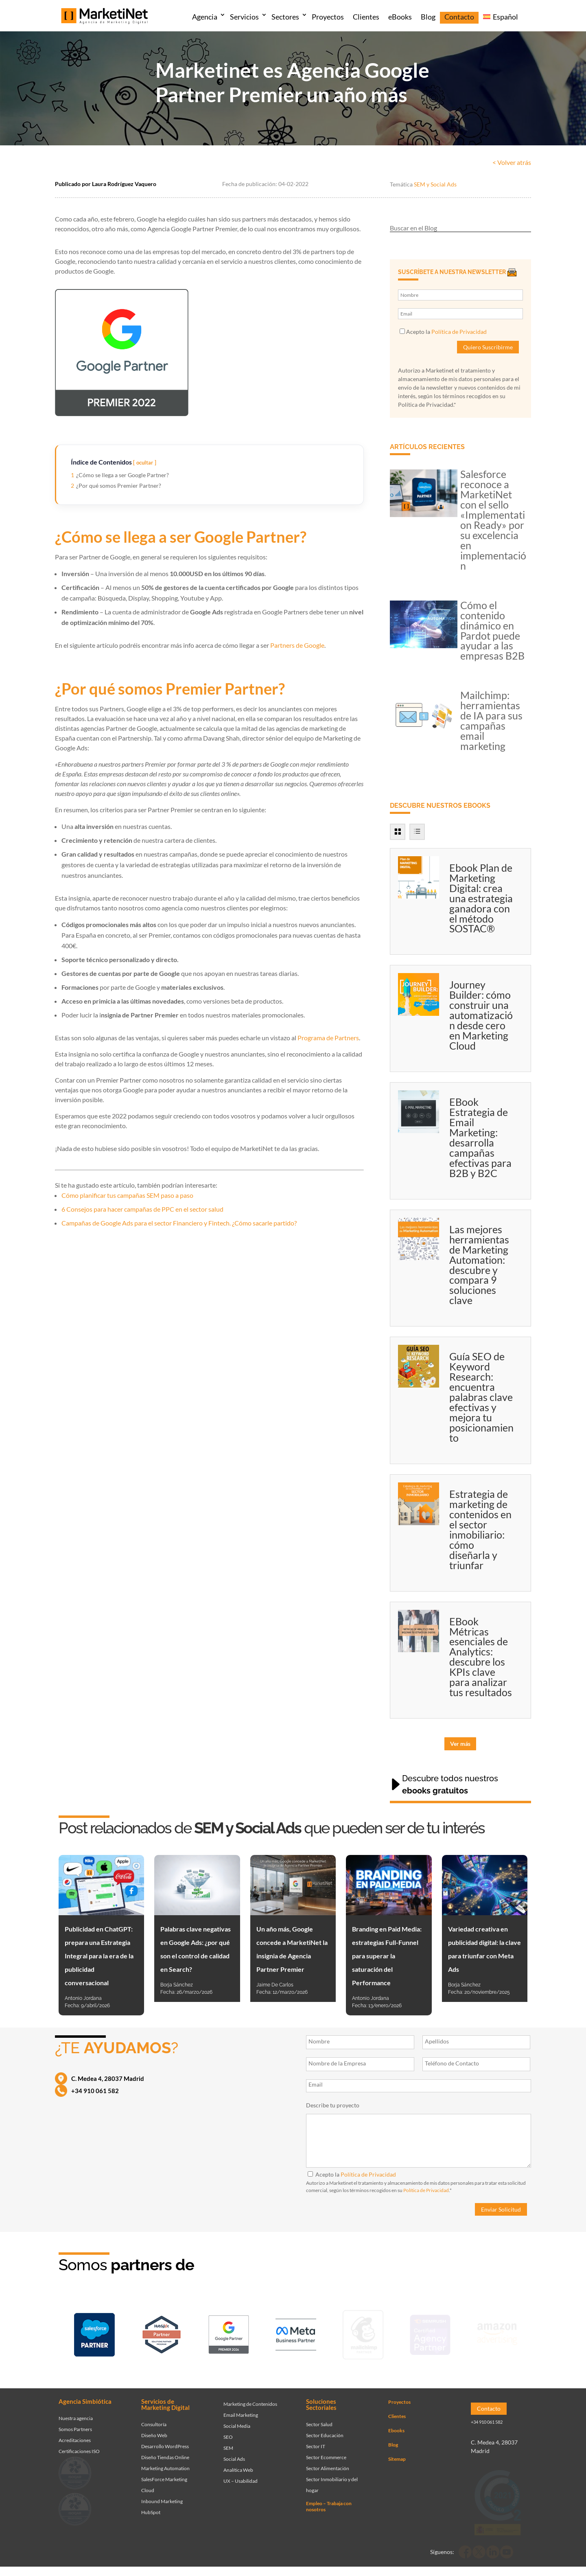 The height and width of the screenshot is (2576, 586). What do you see at coordinates (153, 2419) in the screenshot?
I see `Consultoría` at bounding box center [153, 2419].